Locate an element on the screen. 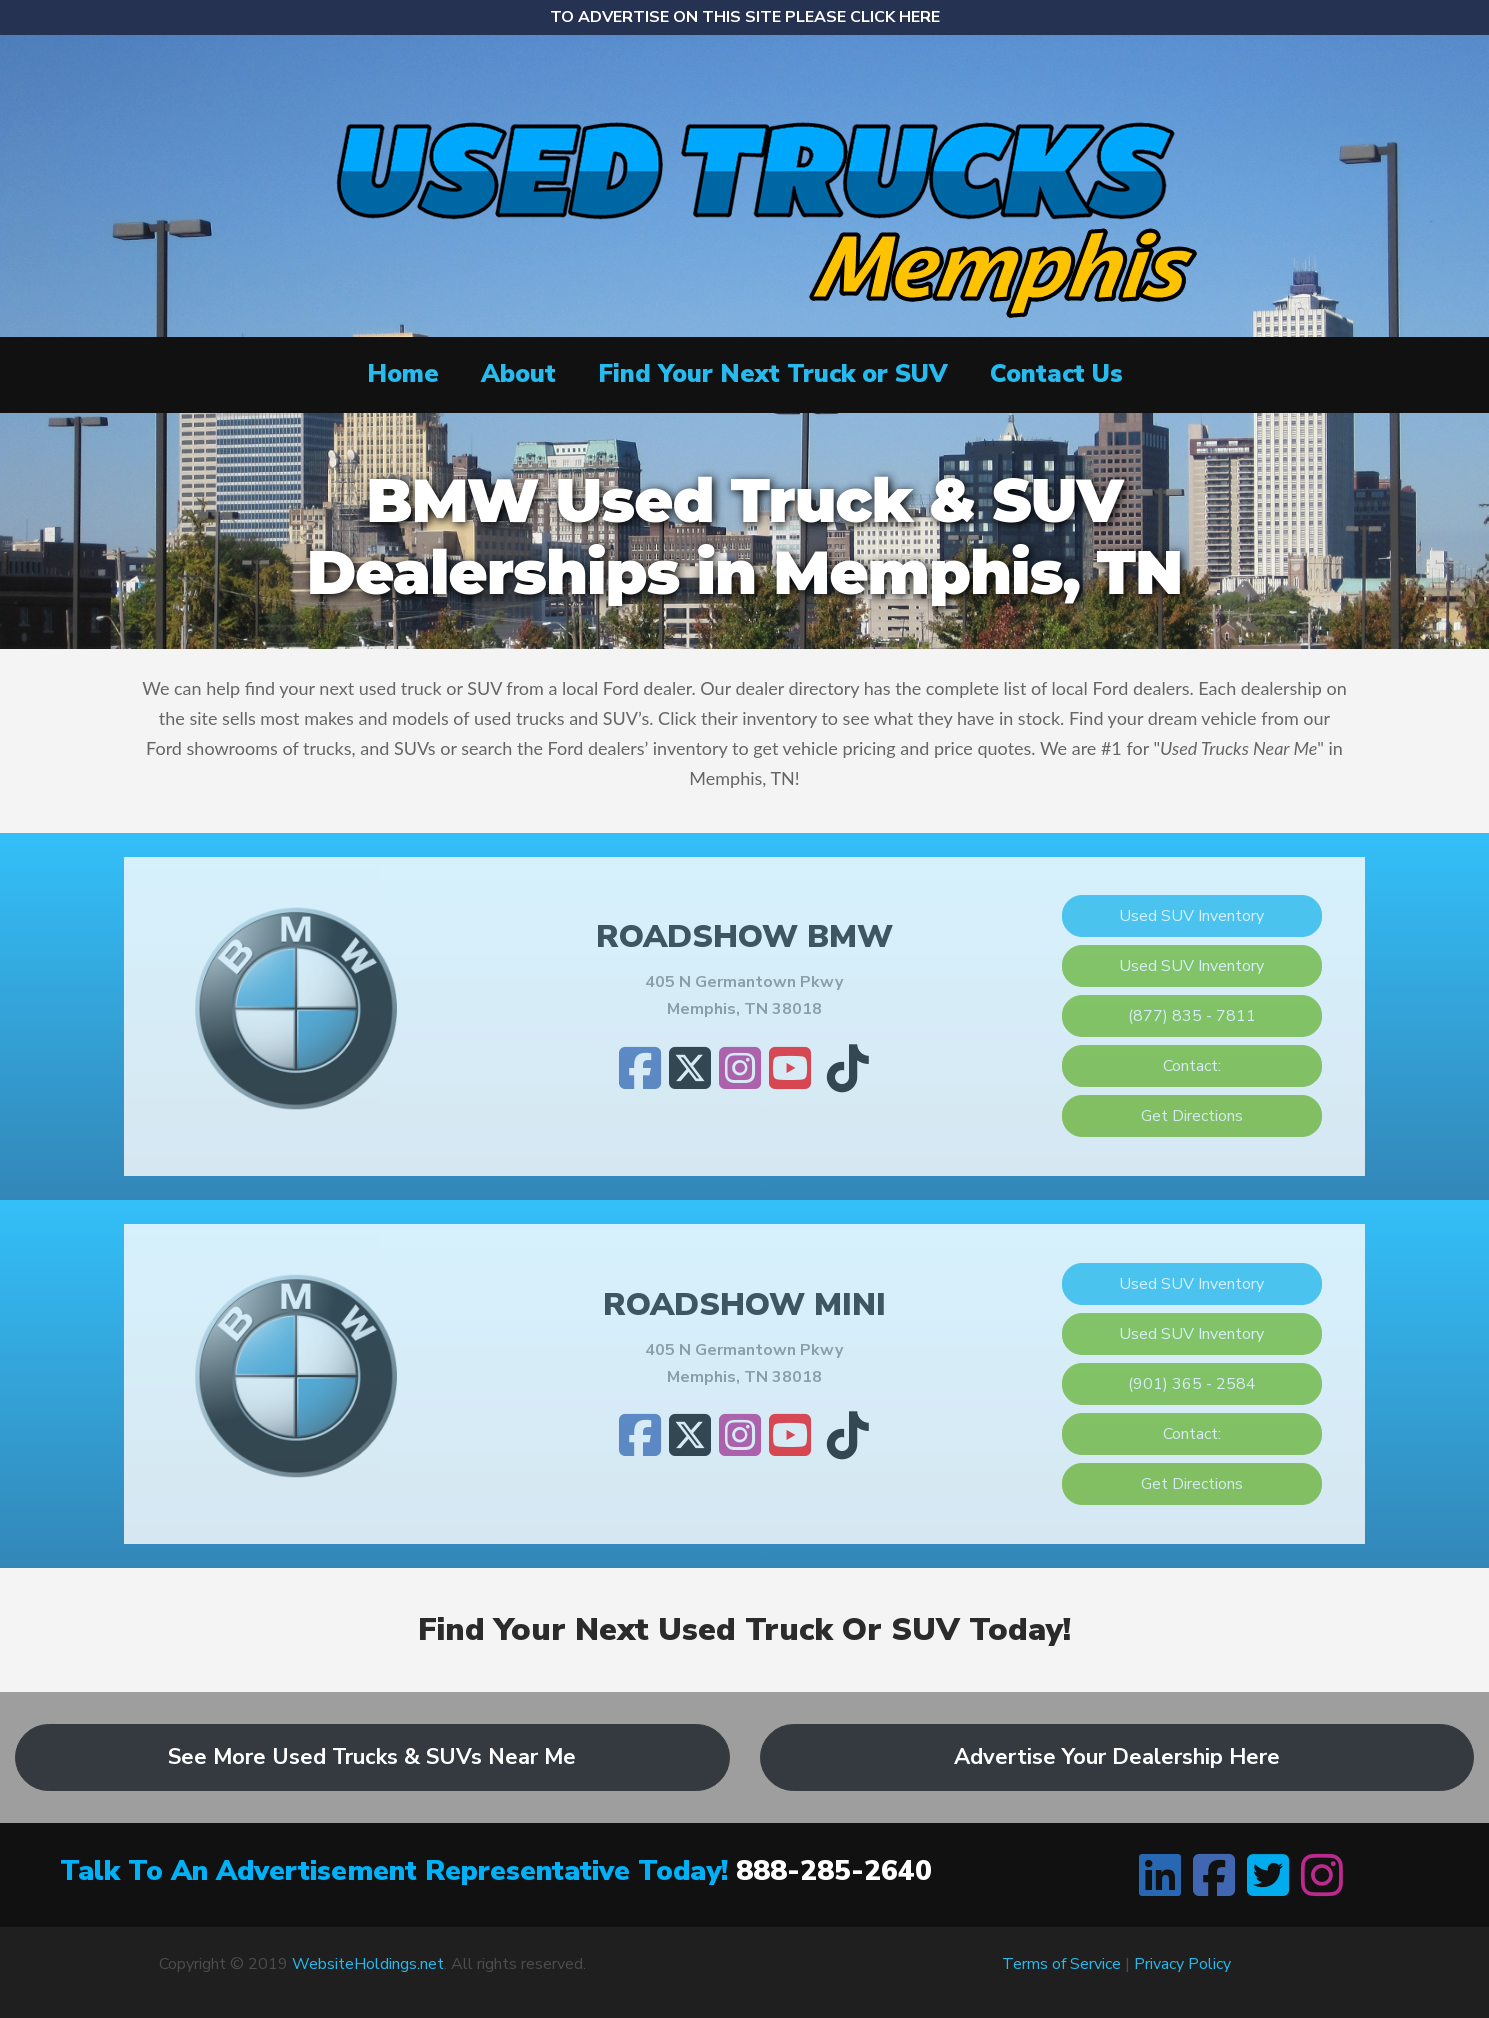 The height and width of the screenshot is (2018, 1489). Find Your Next Truck or SUV is located at coordinates (773, 374).